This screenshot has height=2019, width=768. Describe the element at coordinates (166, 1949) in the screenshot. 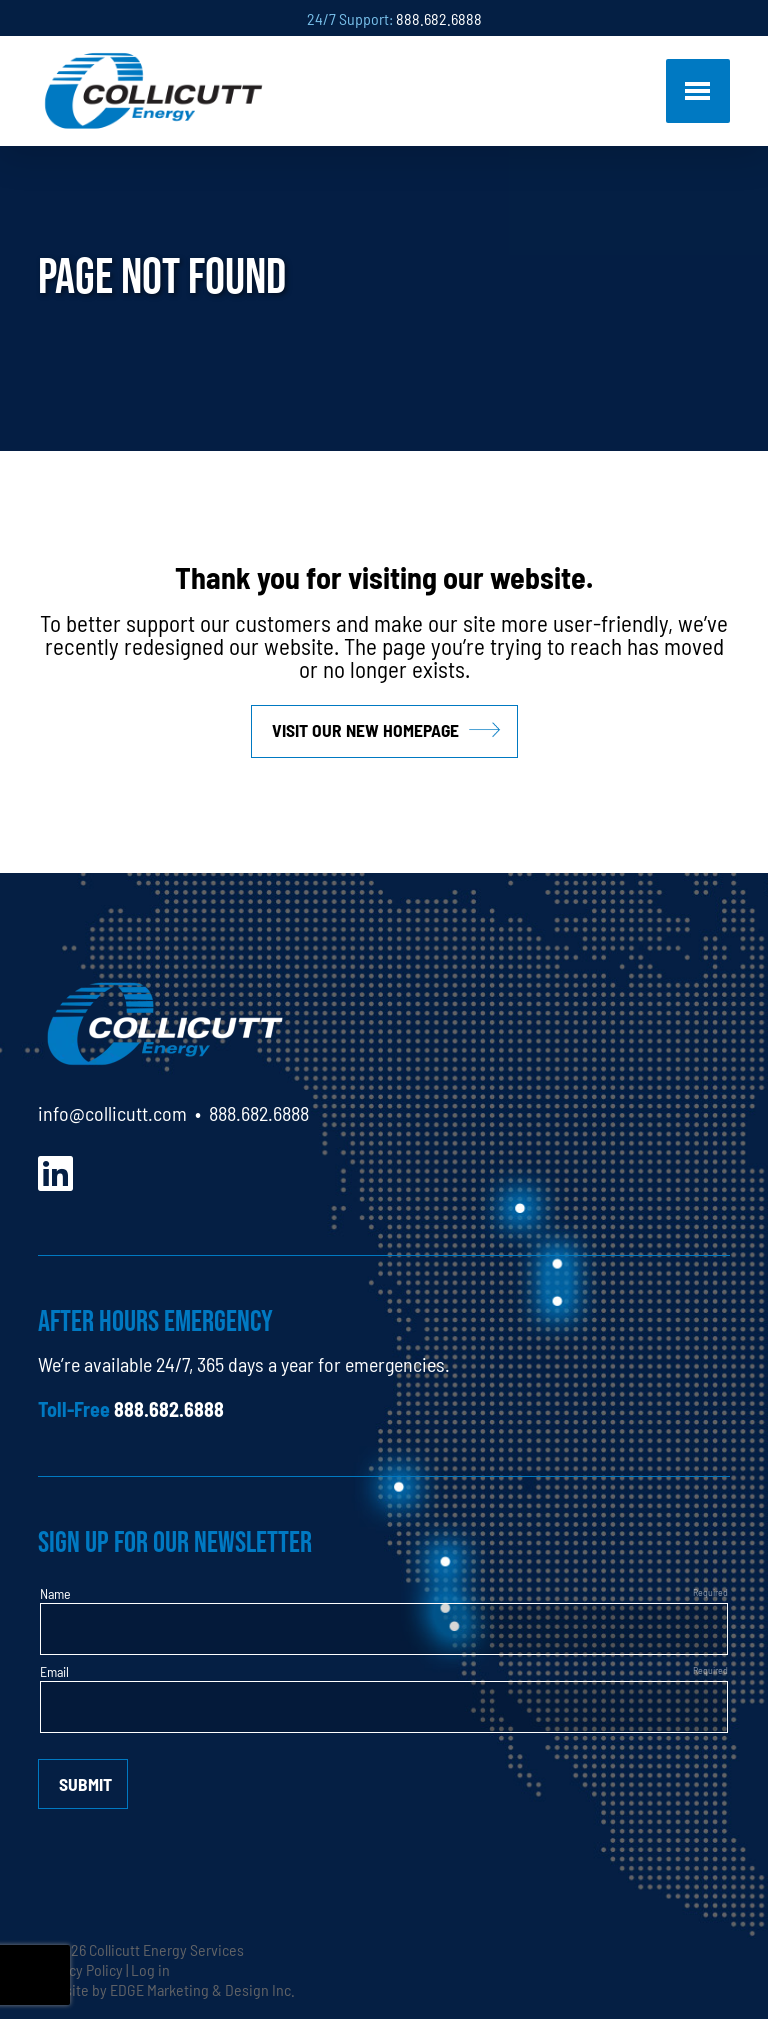

I see `Collicutt Energy Services` at that location.